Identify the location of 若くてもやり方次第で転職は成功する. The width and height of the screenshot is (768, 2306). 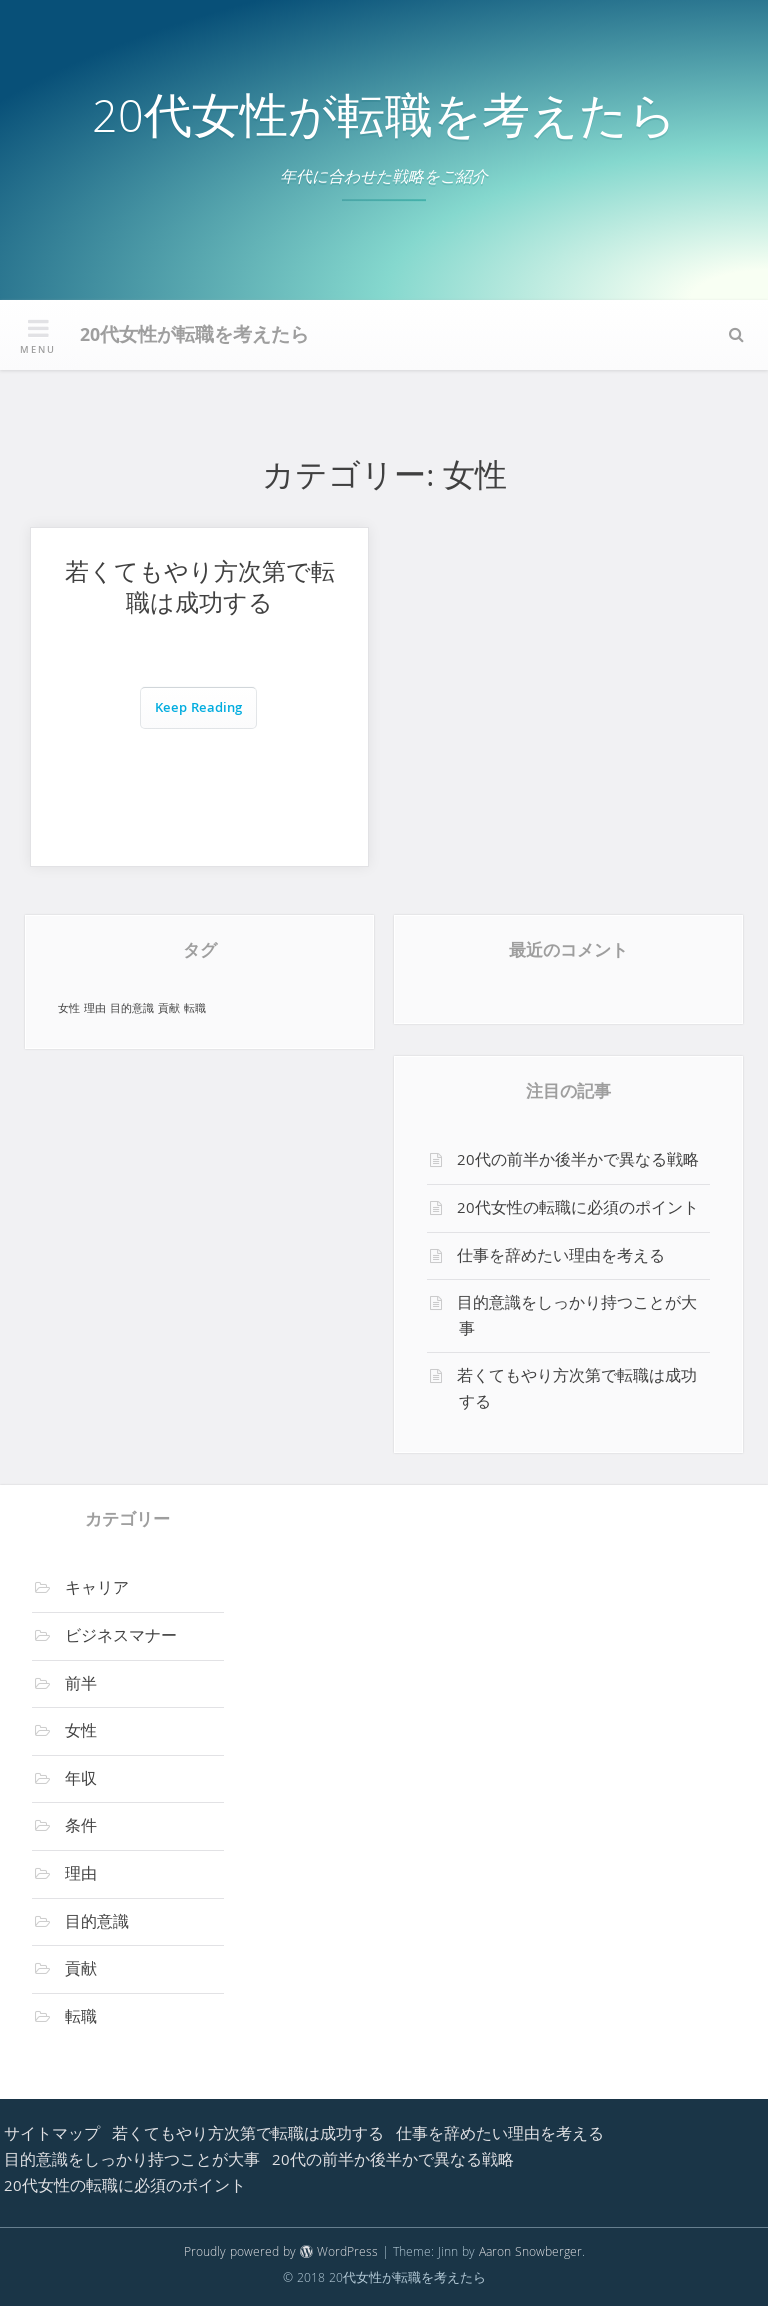
(200, 591).